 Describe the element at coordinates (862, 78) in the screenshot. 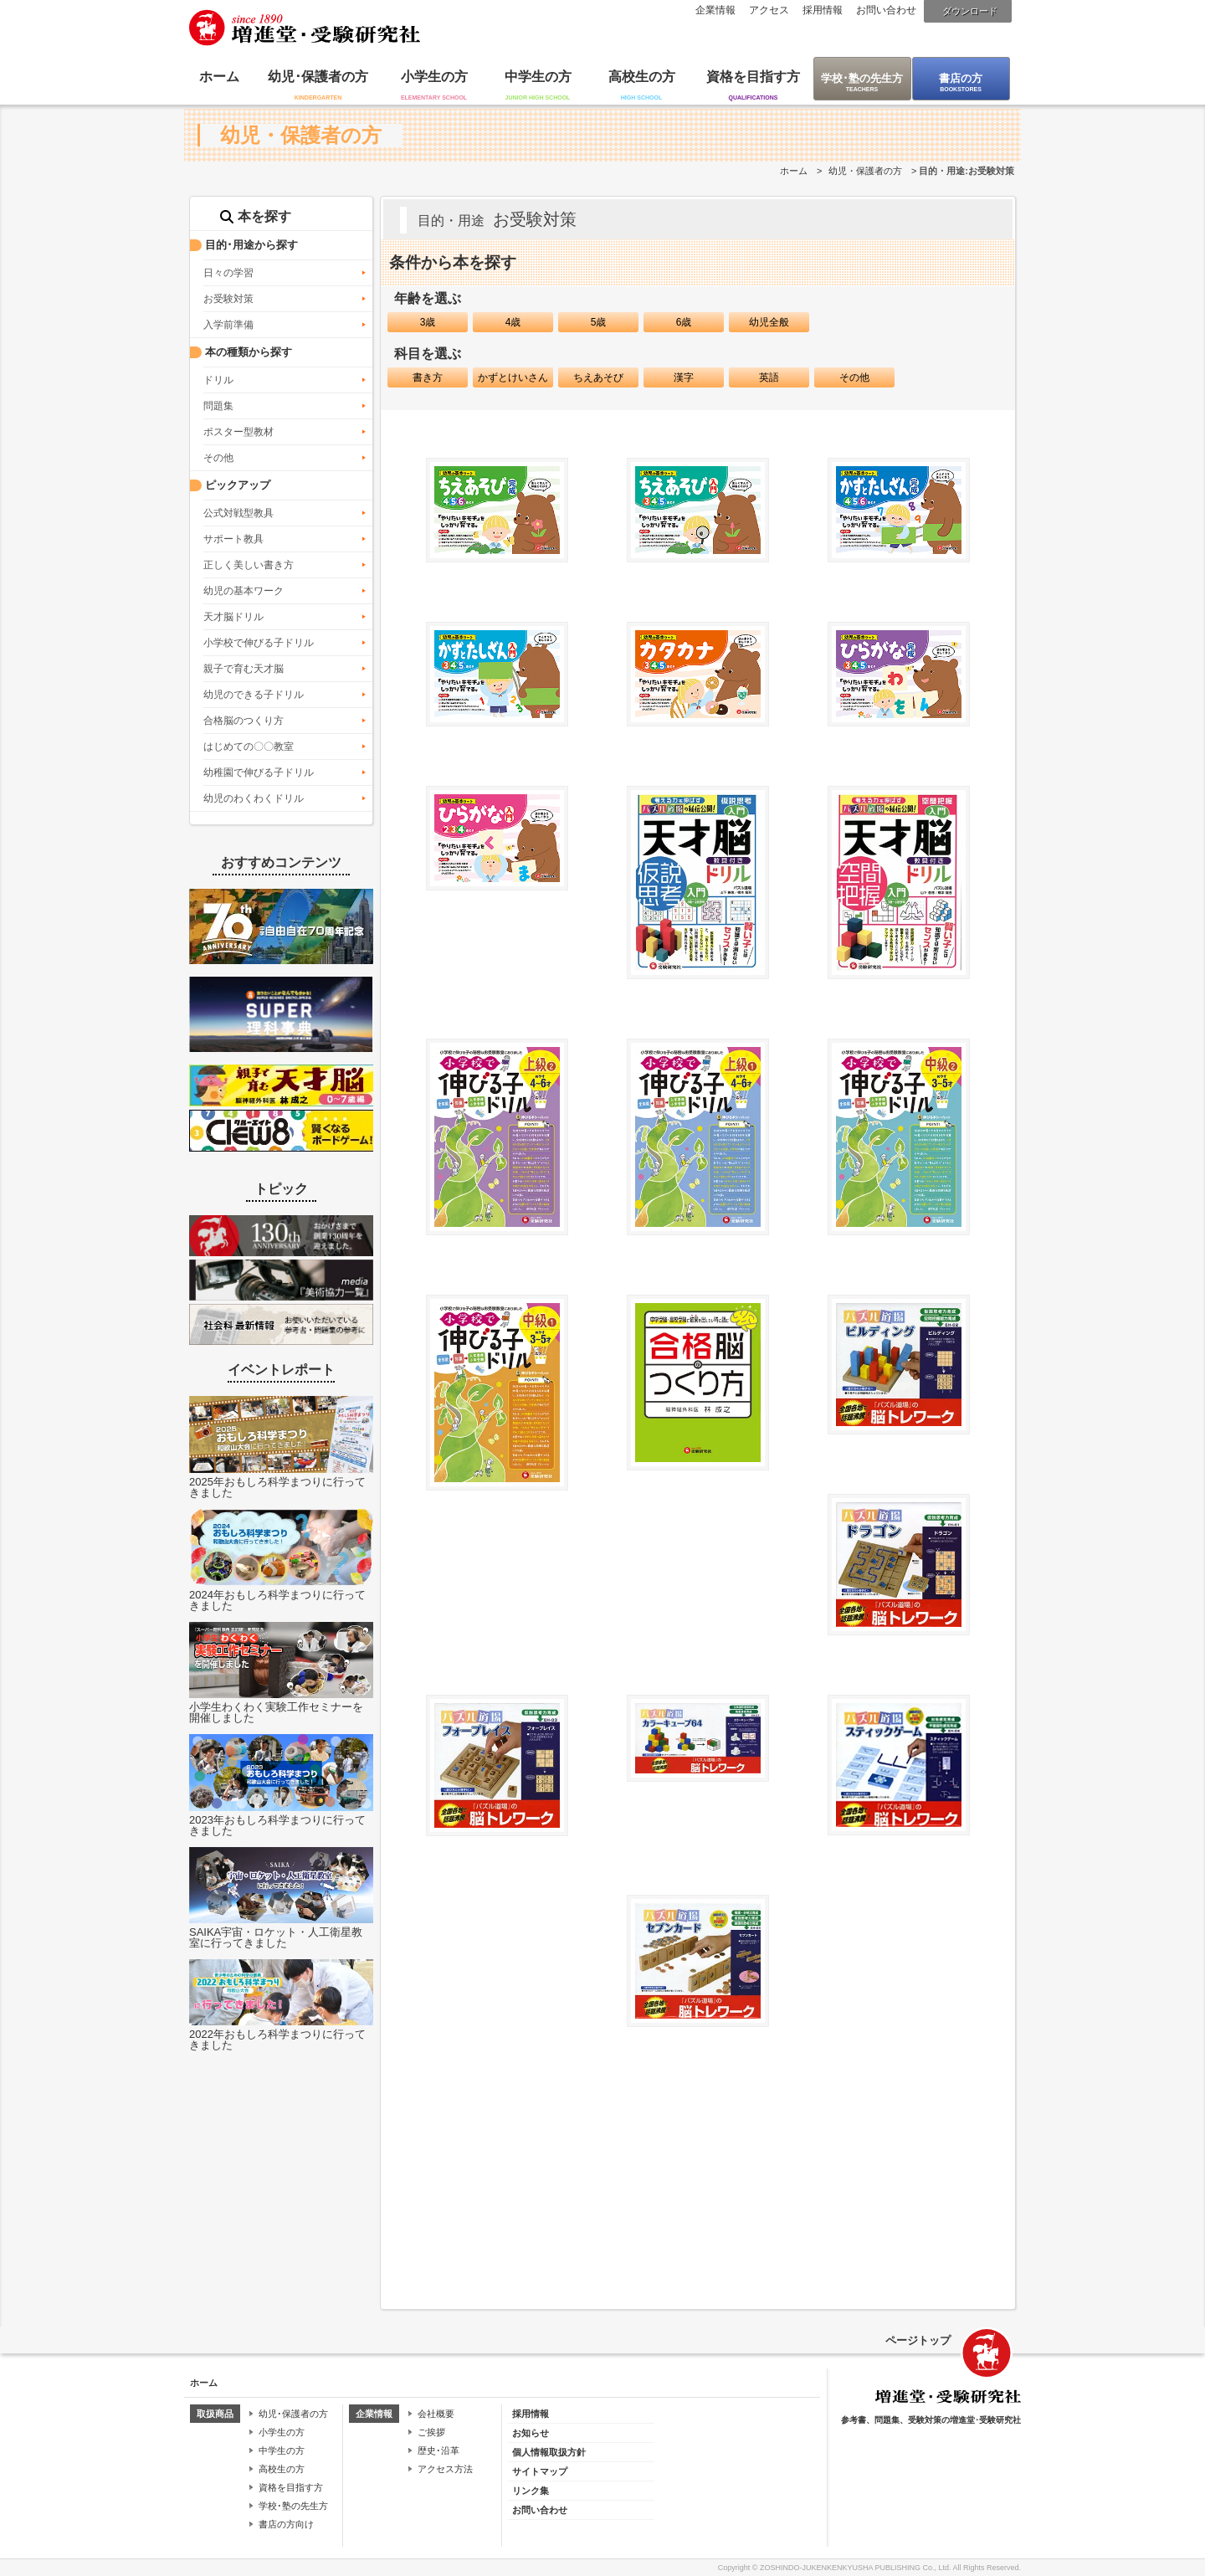

I see `学校･塾の先生方` at that location.